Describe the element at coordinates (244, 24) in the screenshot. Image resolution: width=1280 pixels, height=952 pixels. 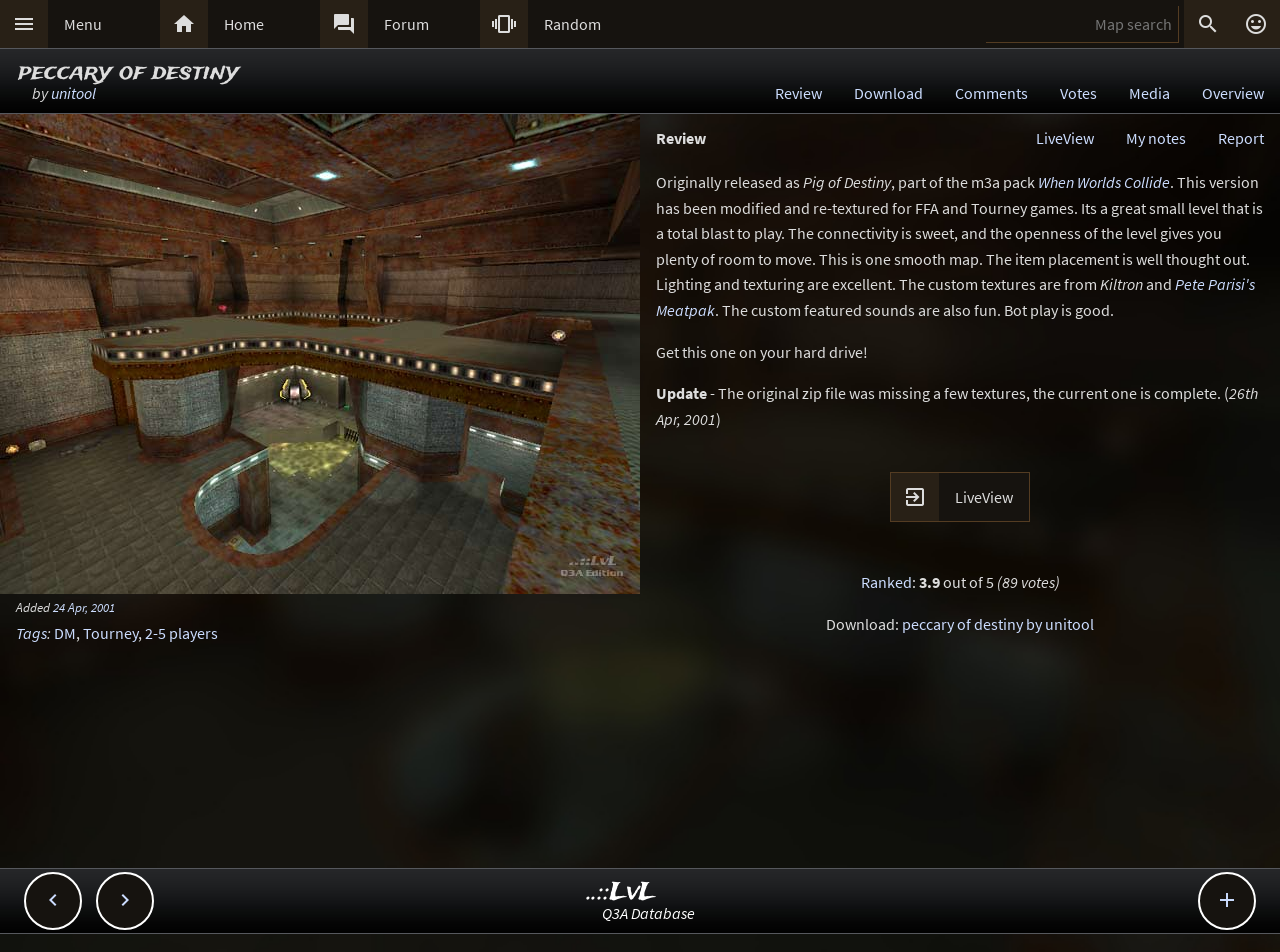
I see `Home` at that location.